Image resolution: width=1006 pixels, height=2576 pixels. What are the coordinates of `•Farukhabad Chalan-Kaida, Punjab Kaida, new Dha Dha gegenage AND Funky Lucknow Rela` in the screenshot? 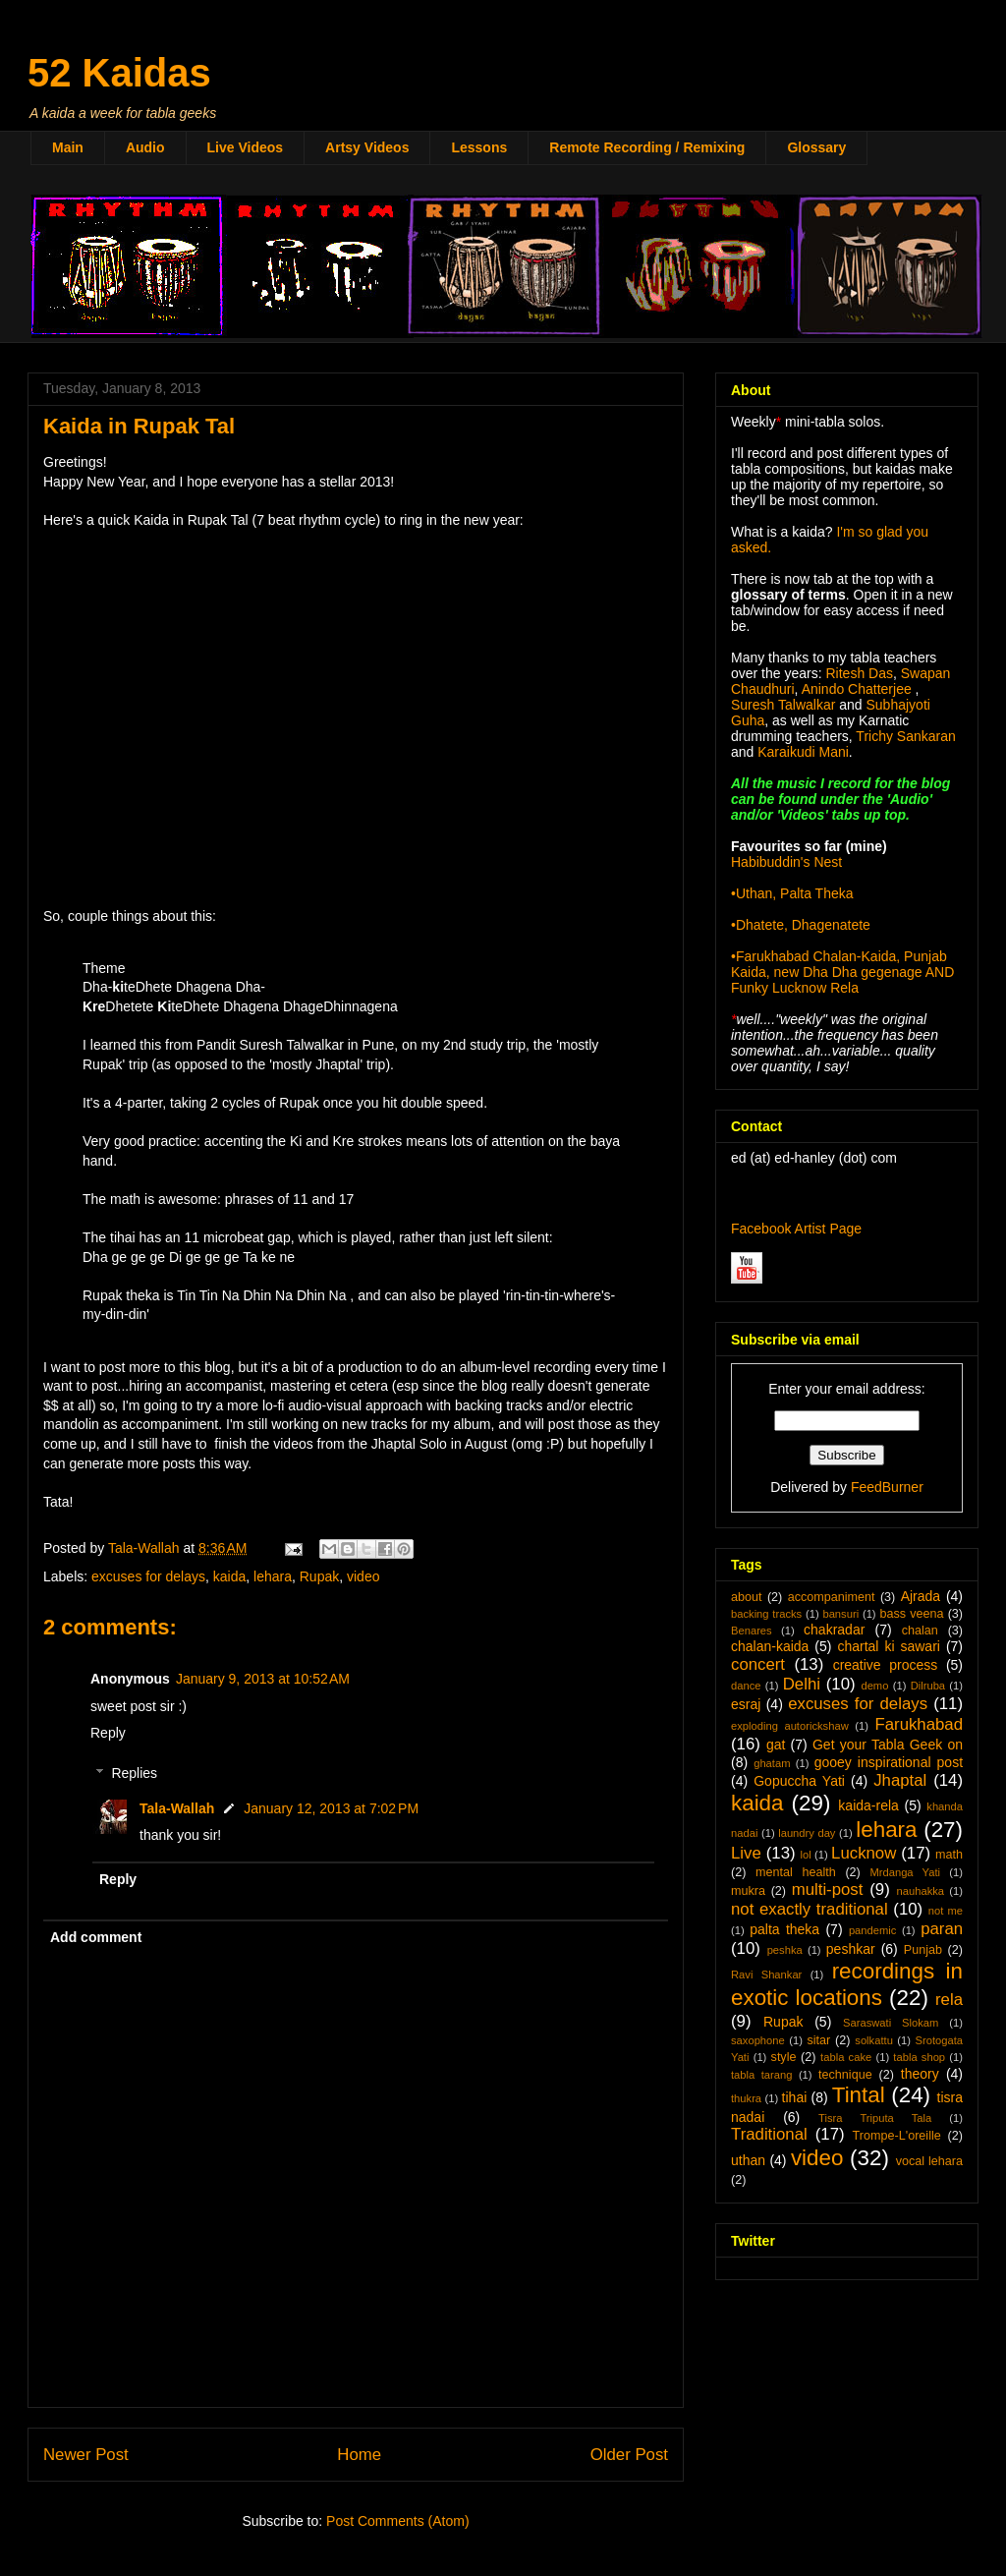 It's located at (842, 972).